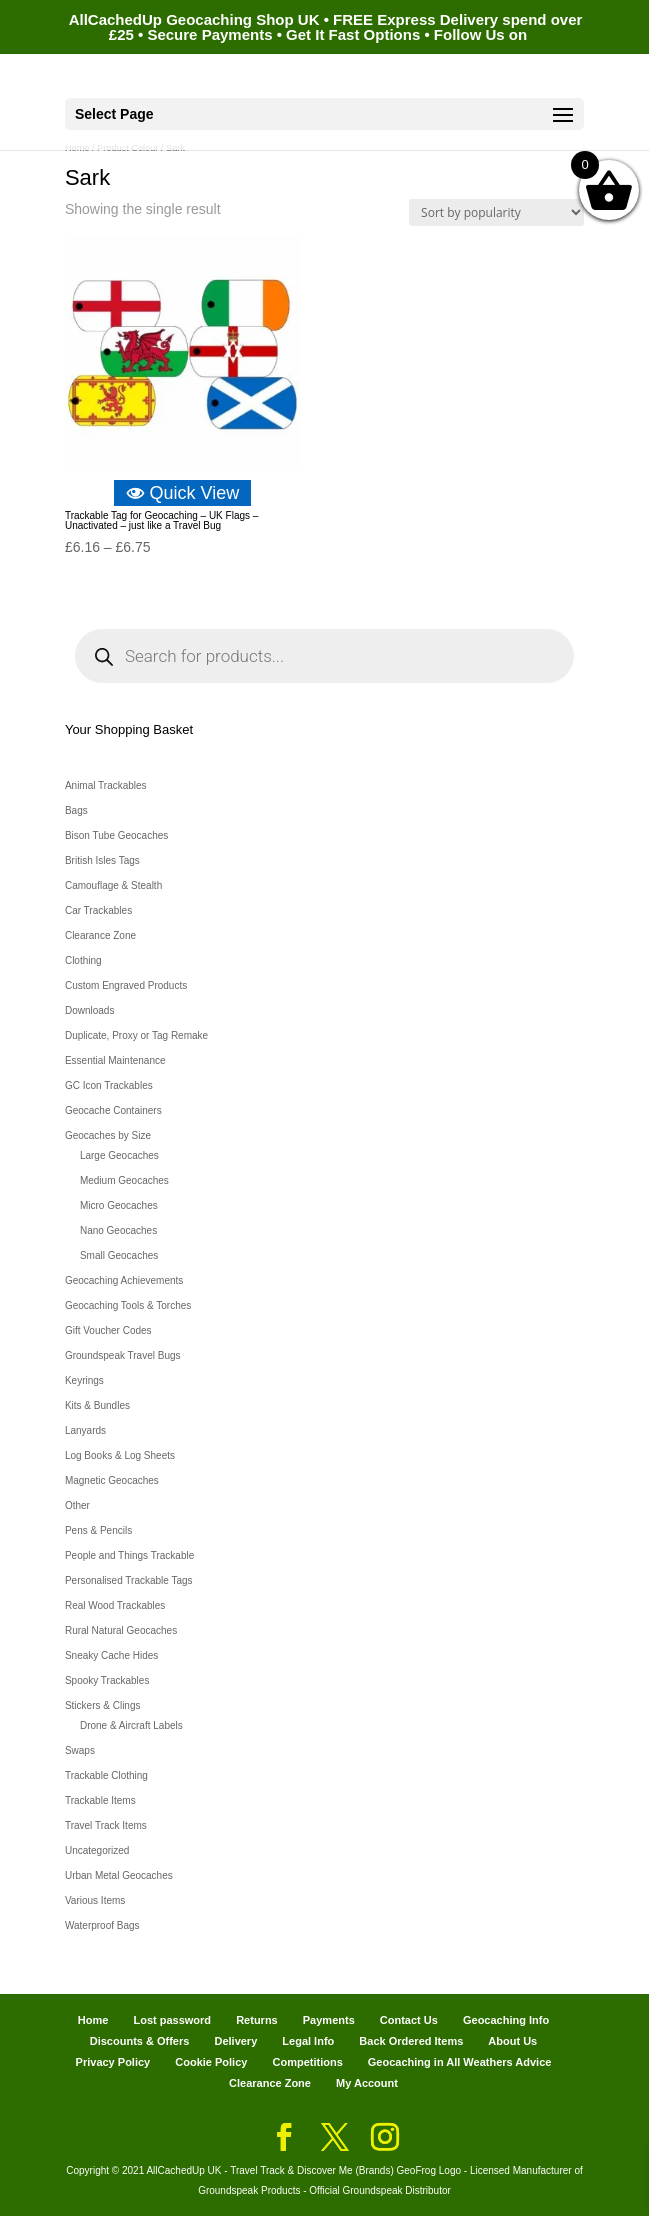 Image resolution: width=649 pixels, height=2216 pixels. Describe the element at coordinates (131, 1725) in the screenshot. I see `Drone & Aircraft Labels` at that location.